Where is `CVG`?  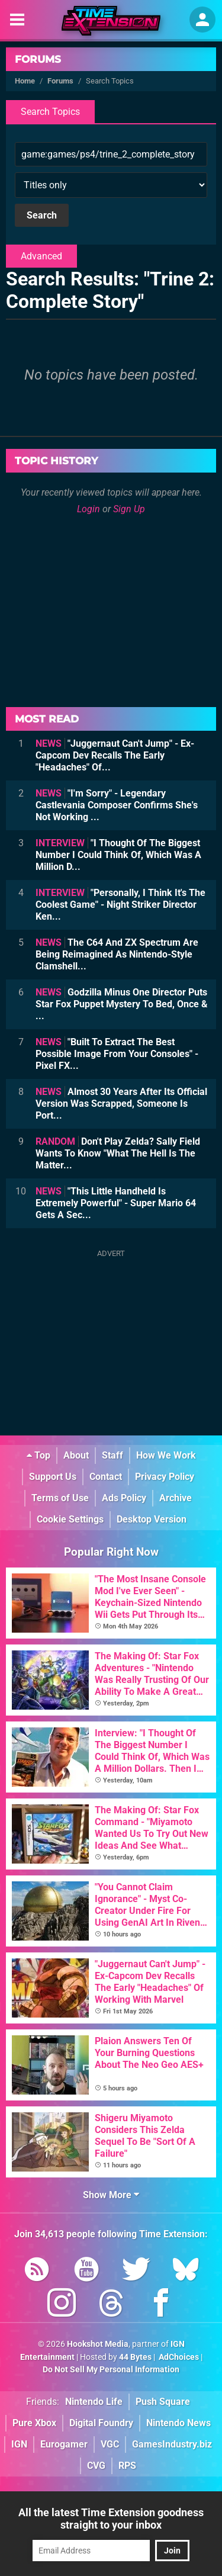 CVG is located at coordinates (96, 2465).